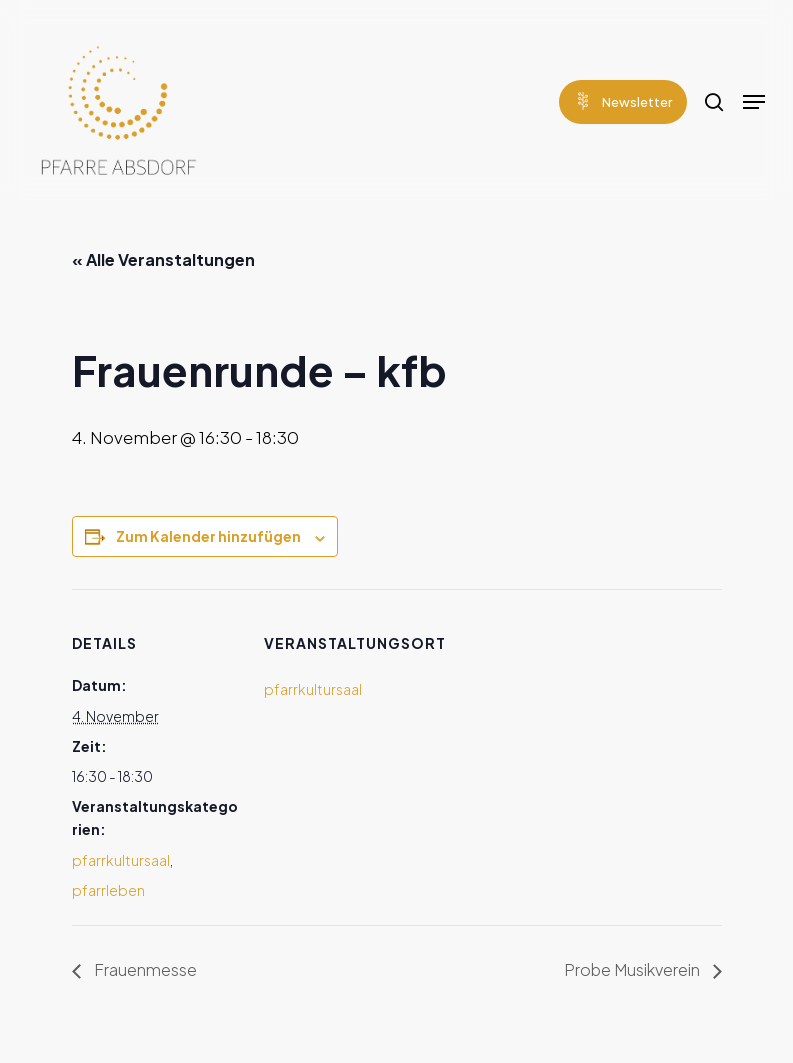  I want to click on « Alle Veranstaltungen, so click(163, 259).